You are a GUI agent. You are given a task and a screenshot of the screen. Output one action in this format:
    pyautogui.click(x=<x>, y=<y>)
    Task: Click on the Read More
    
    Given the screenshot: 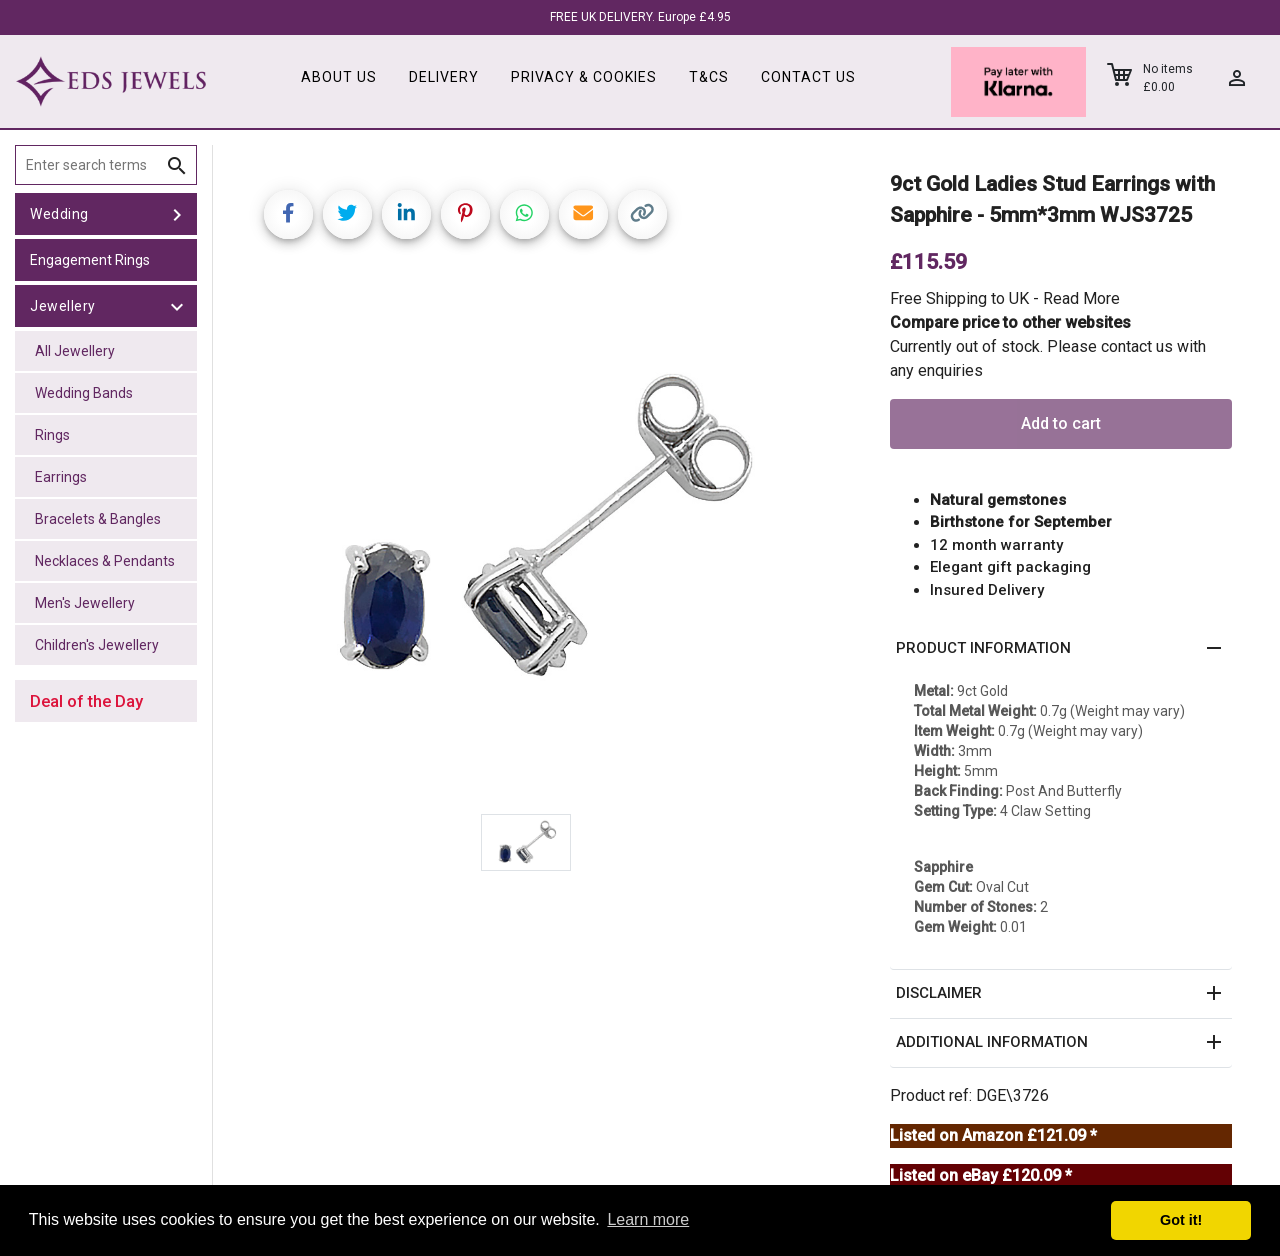 What is the action you would take?
    pyautogui.click(x=1081, y=298)
    